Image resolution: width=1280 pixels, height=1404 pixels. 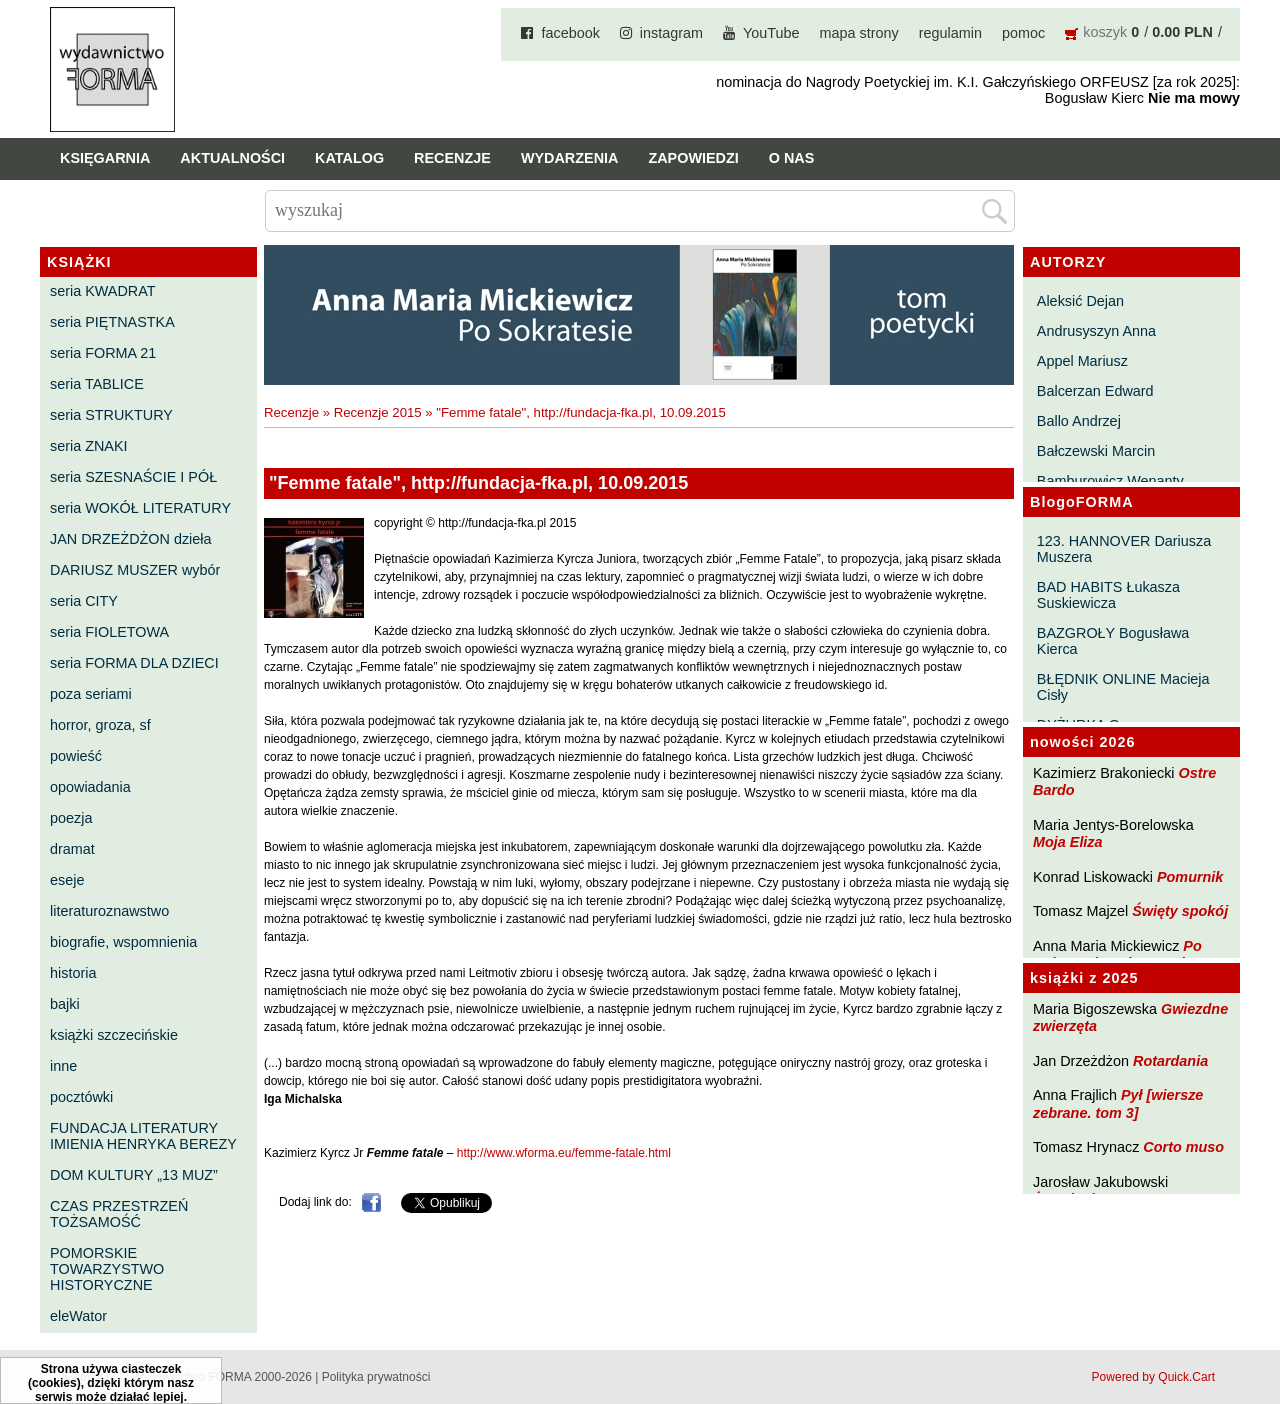 What do you see at coordinates (1183, 1147) in the screenshot?
I see `Corto muso` at bounding box center [1183, 1147].